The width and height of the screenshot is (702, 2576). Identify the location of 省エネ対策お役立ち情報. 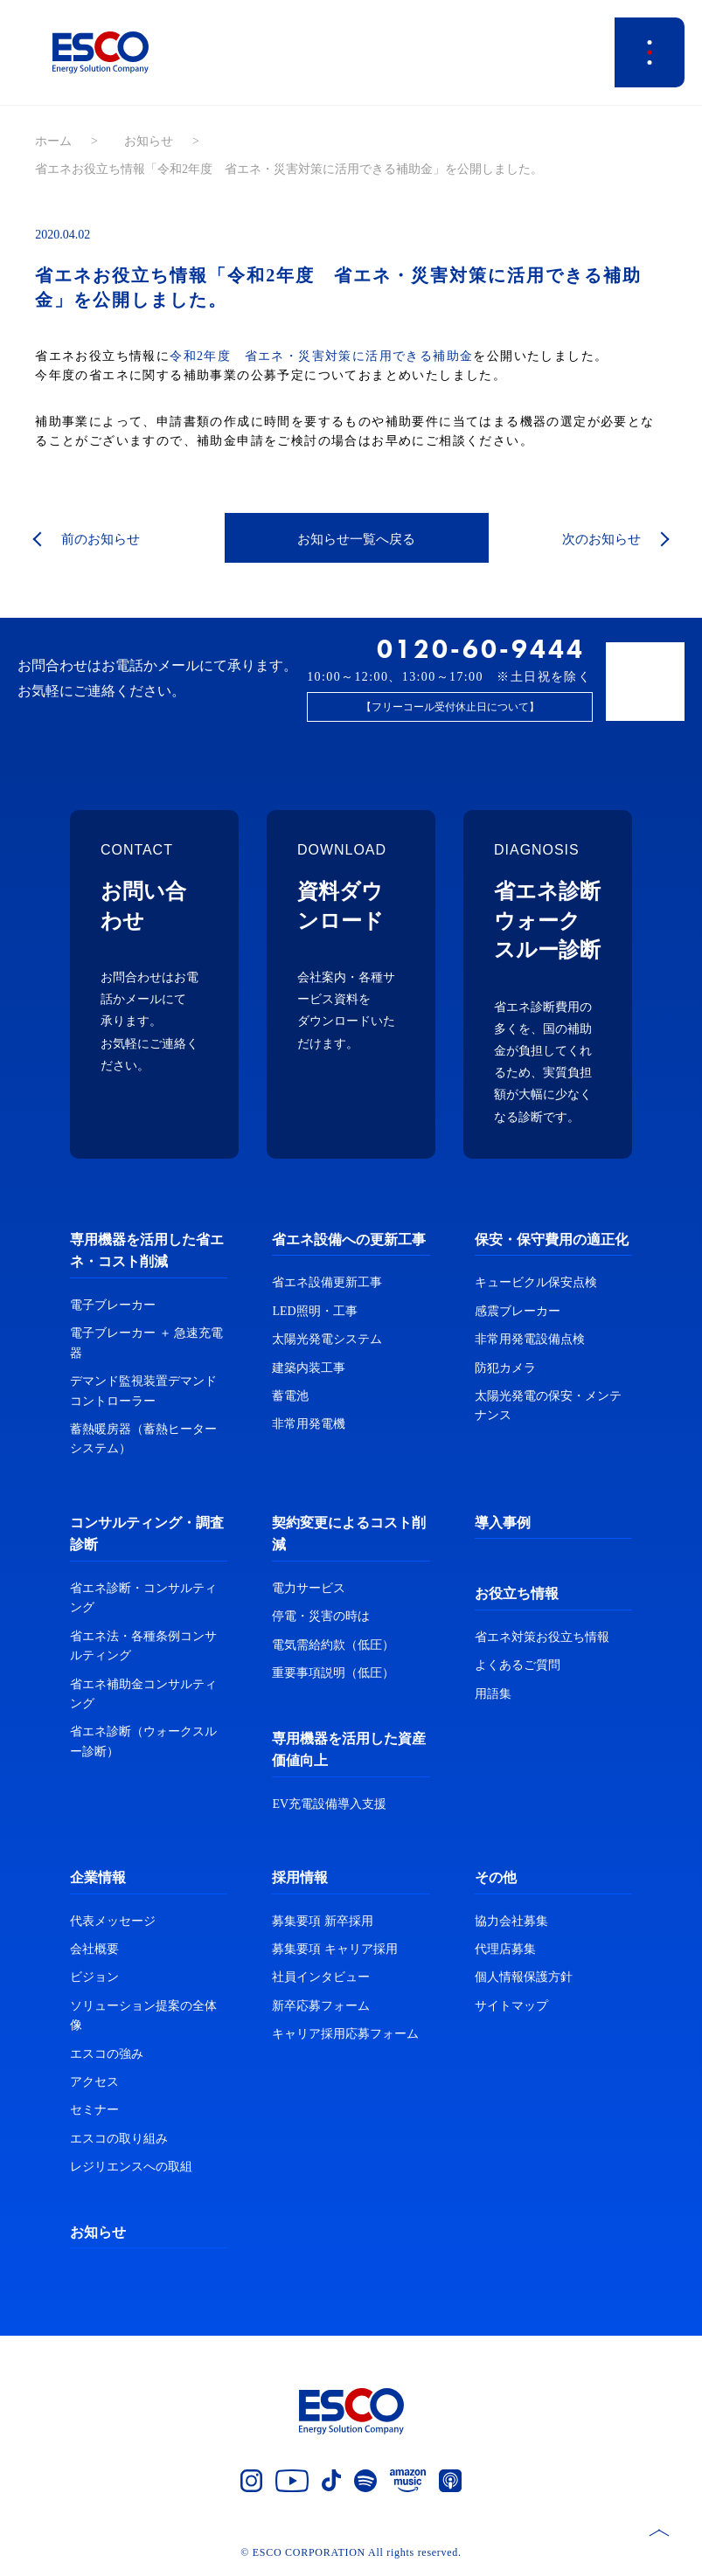
(542, 1637).